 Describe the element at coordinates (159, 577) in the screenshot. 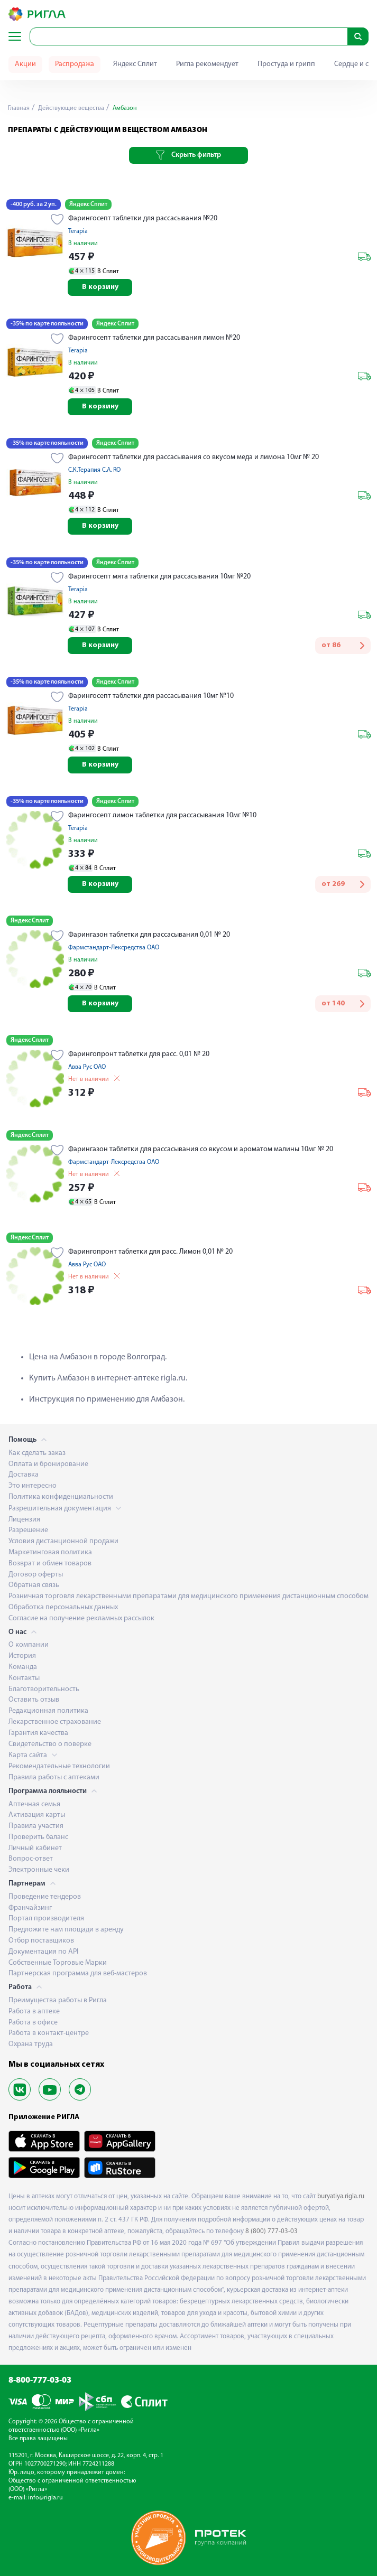

I see `Фарингосепт мята таблетки для рассасывания 10мг №20` at that location.